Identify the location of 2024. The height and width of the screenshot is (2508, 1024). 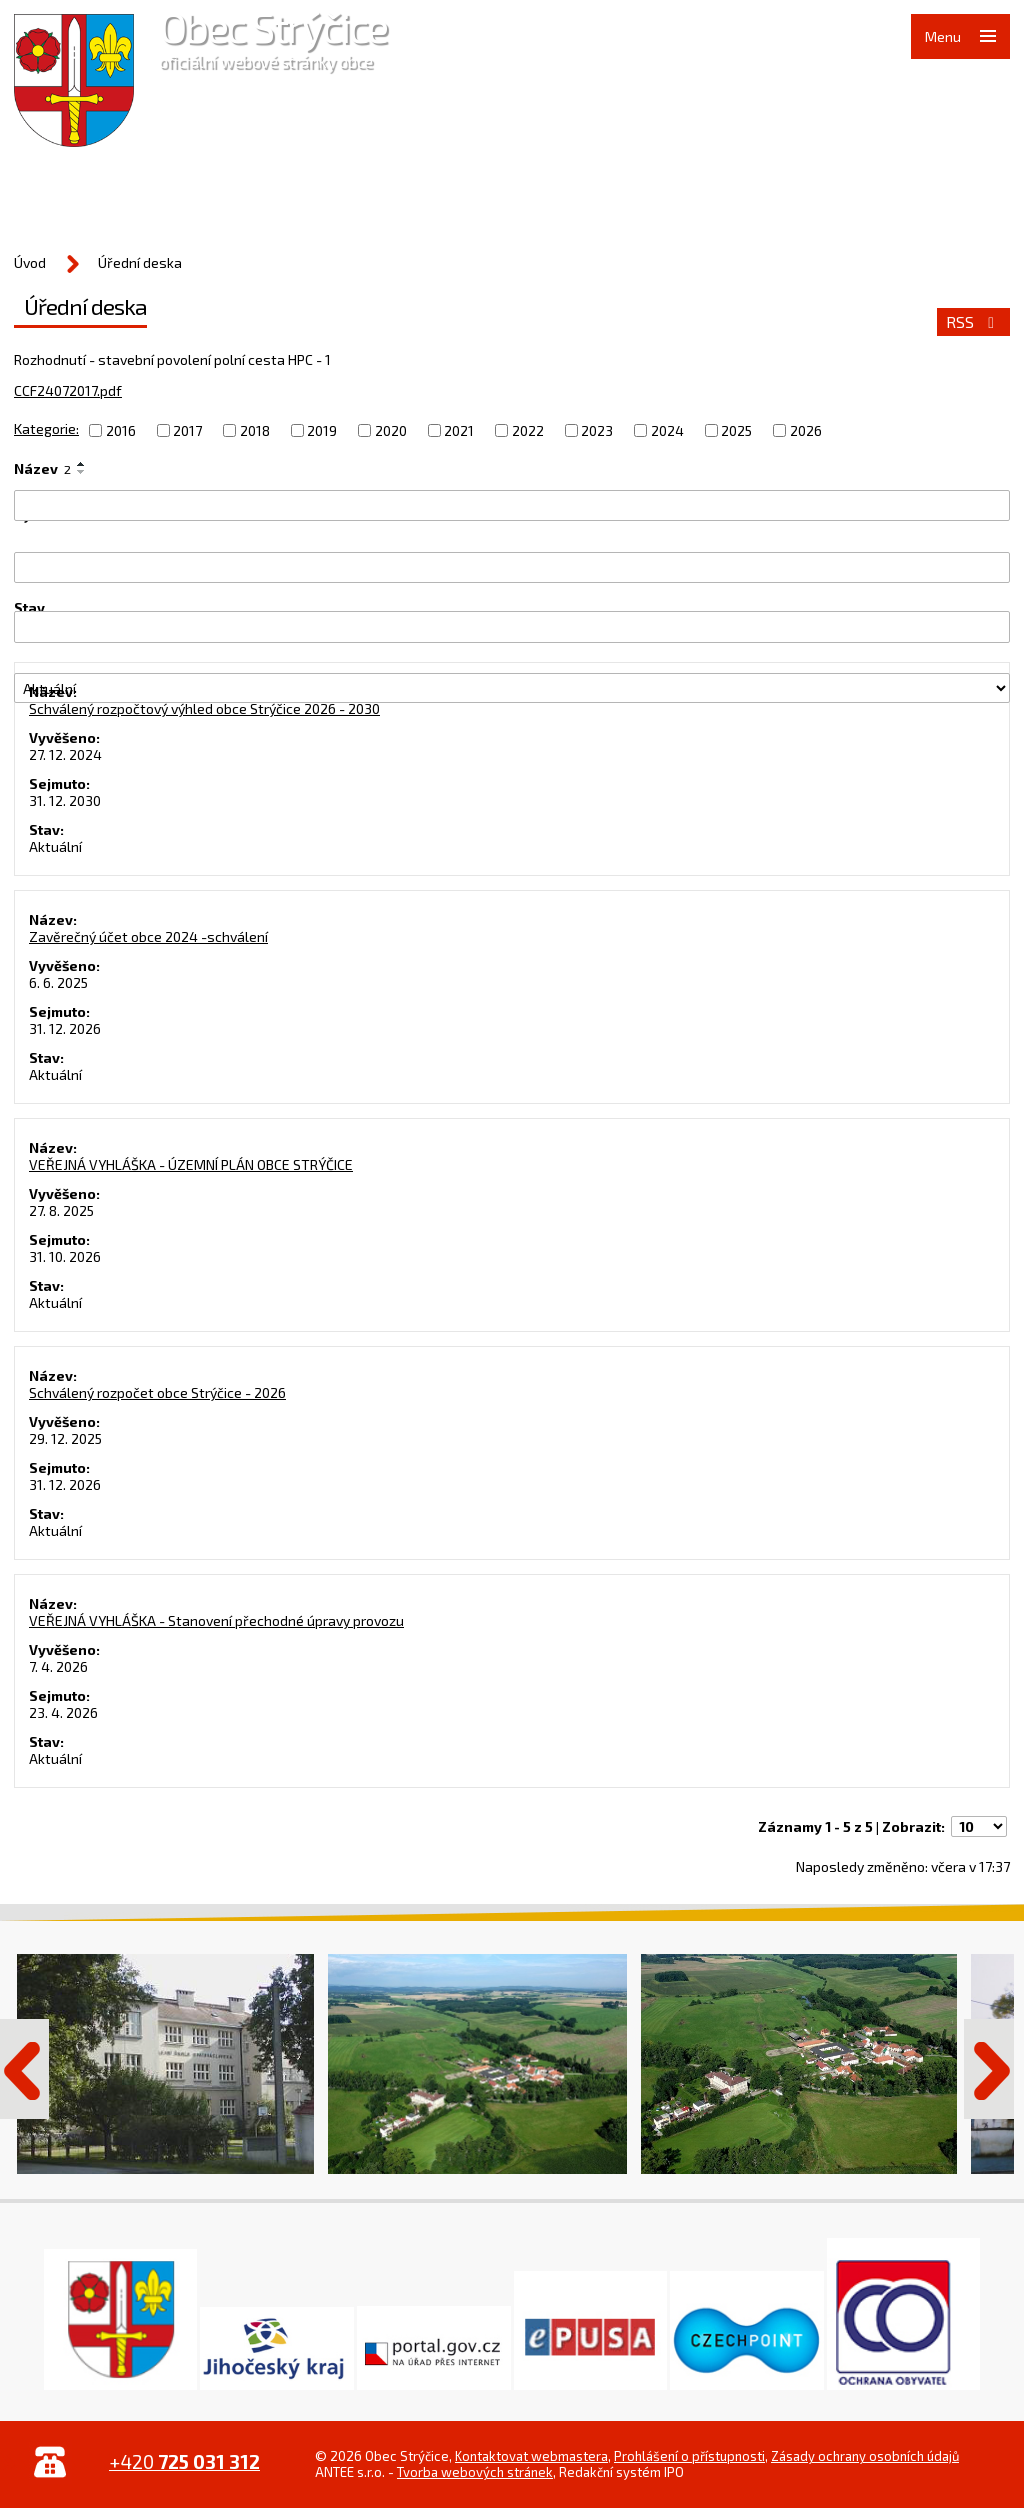
(667, 430).